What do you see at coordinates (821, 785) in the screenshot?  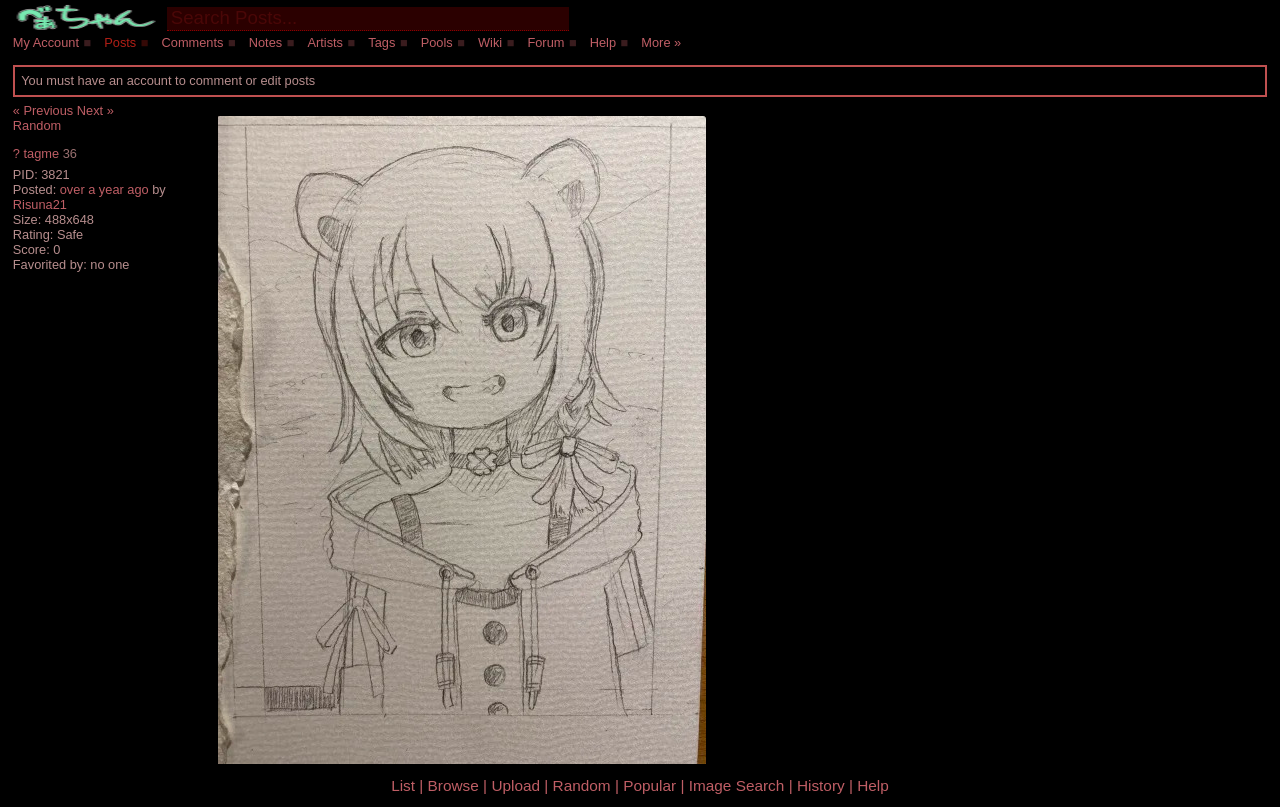 I see `History` at bounding box center [821, 785].